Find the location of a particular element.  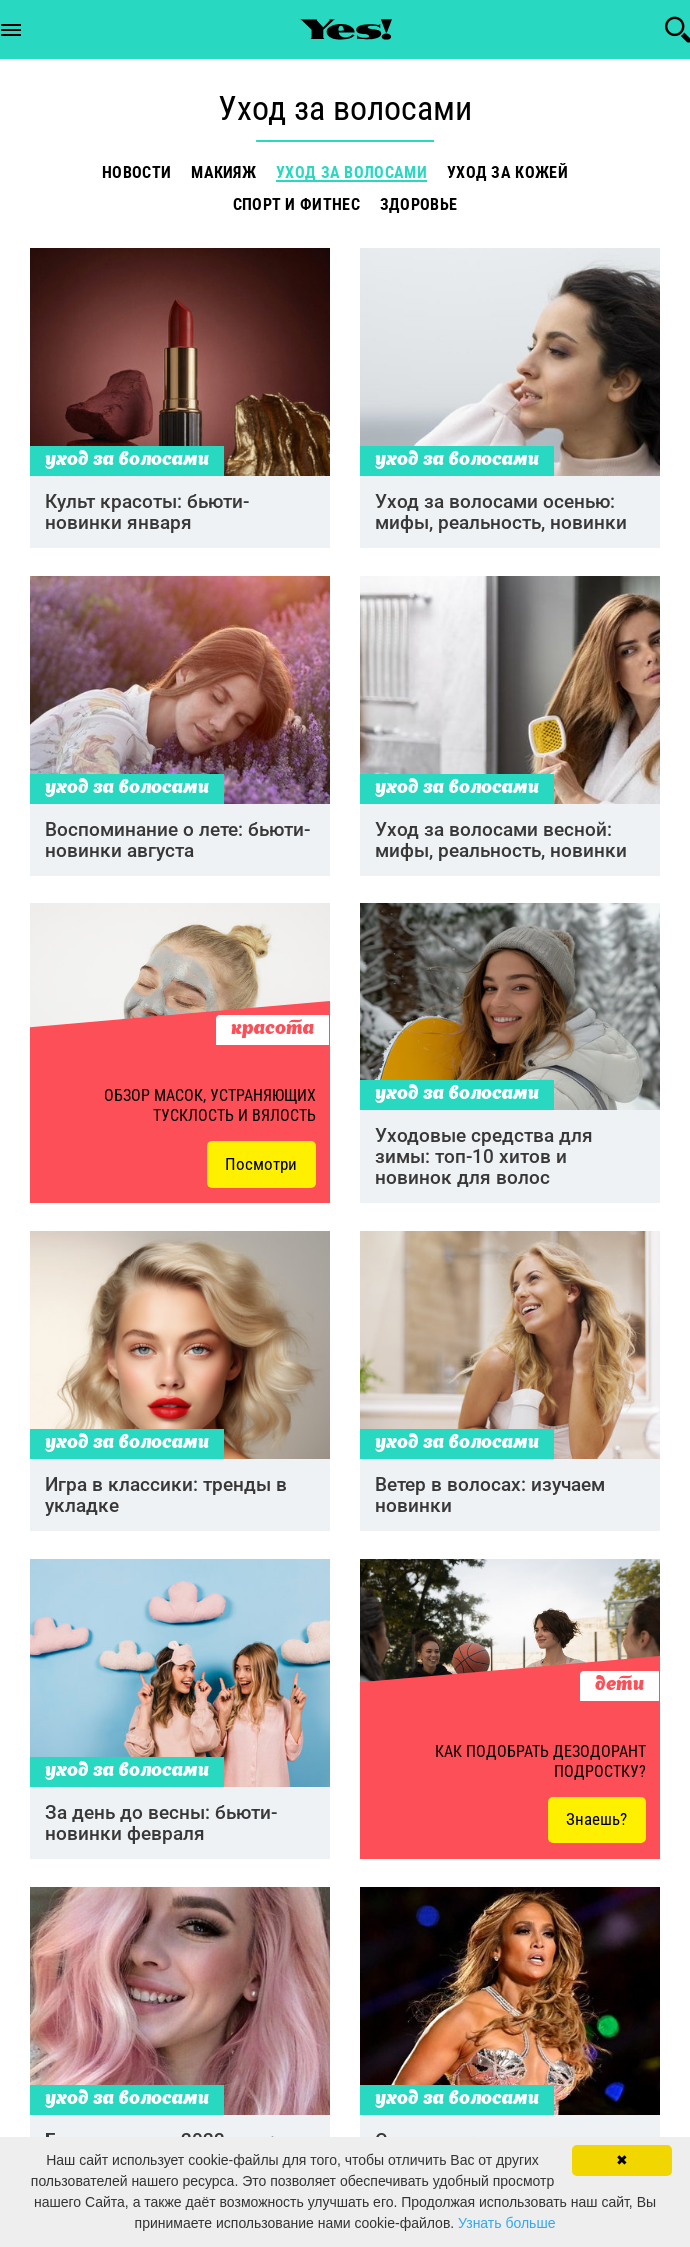

Культ красоты: бьюти-новинки января is located at coordinates (147, 516).